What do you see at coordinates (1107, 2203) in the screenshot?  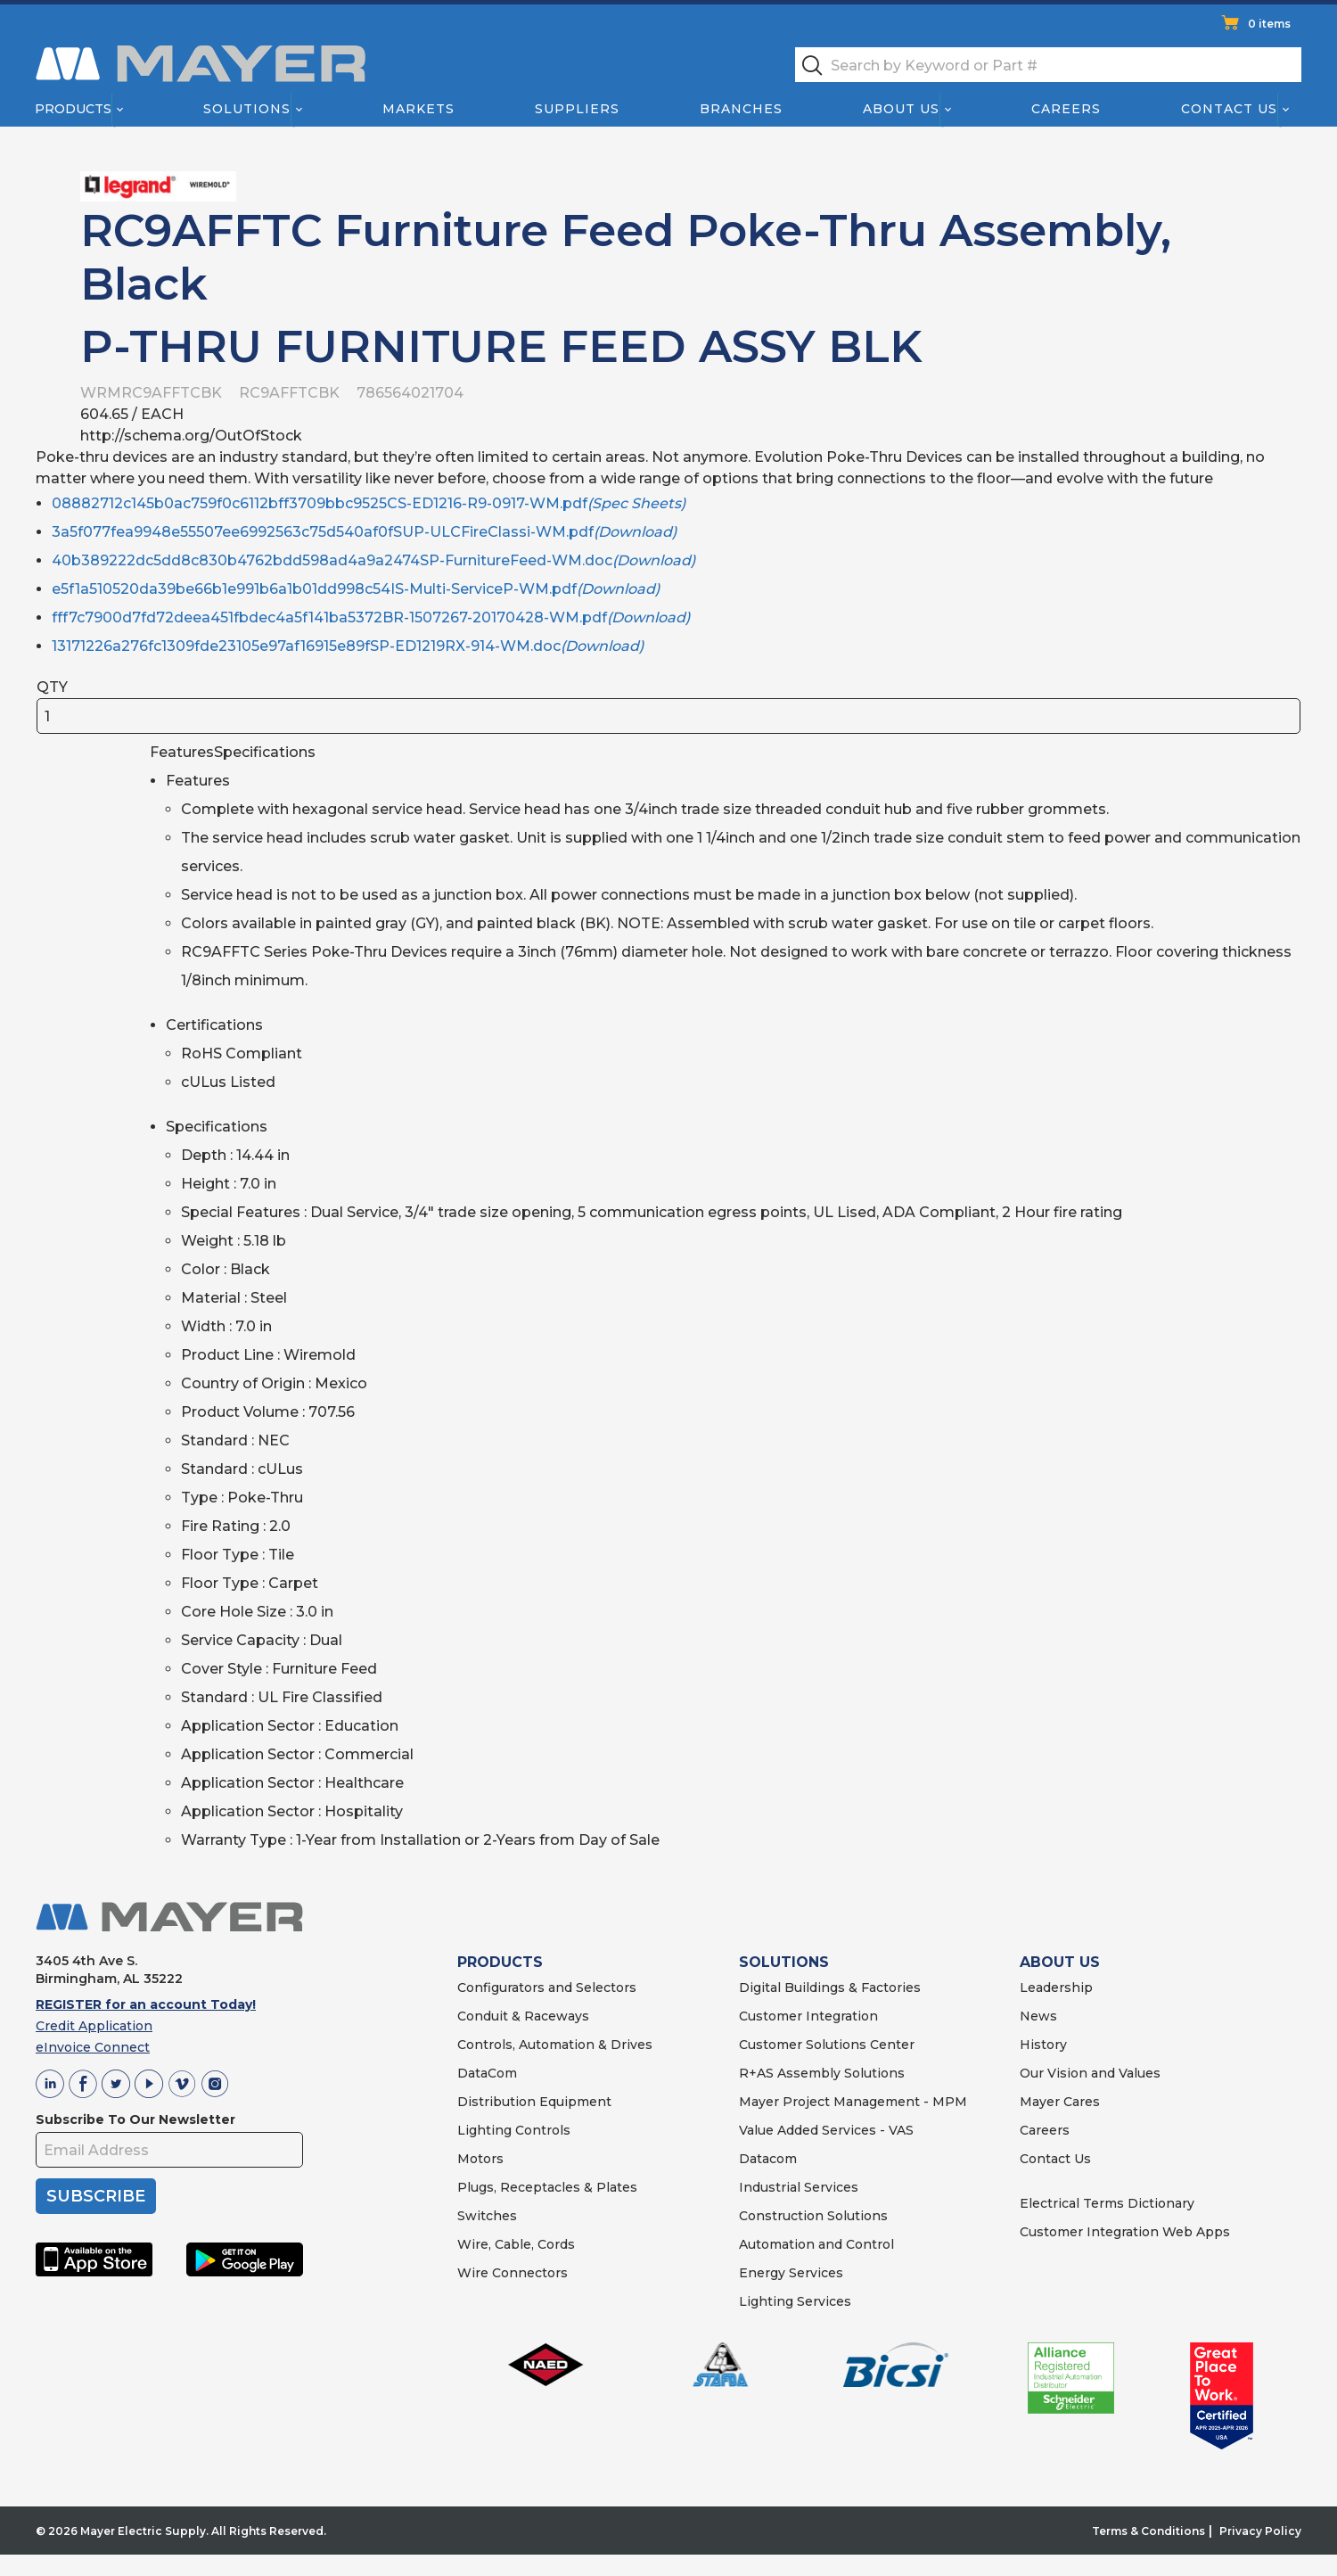 I see `Electrical Terms Dictionary` at bounding box center [1107, 2203].